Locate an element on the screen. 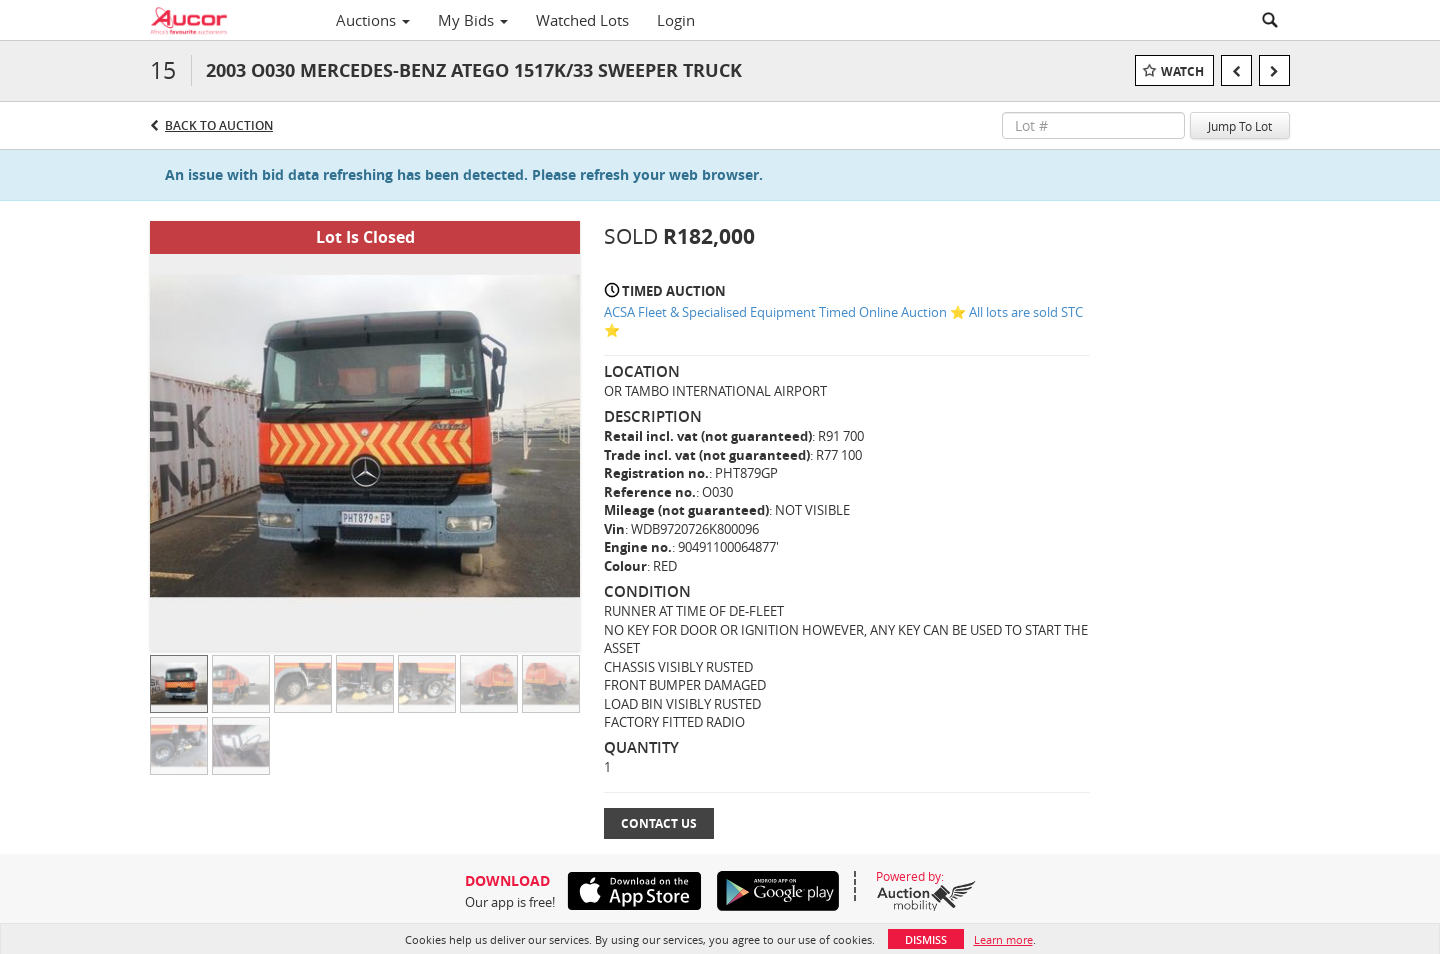 The image size is (1440, 954). Learn more is located at coordinates (1003, 939).